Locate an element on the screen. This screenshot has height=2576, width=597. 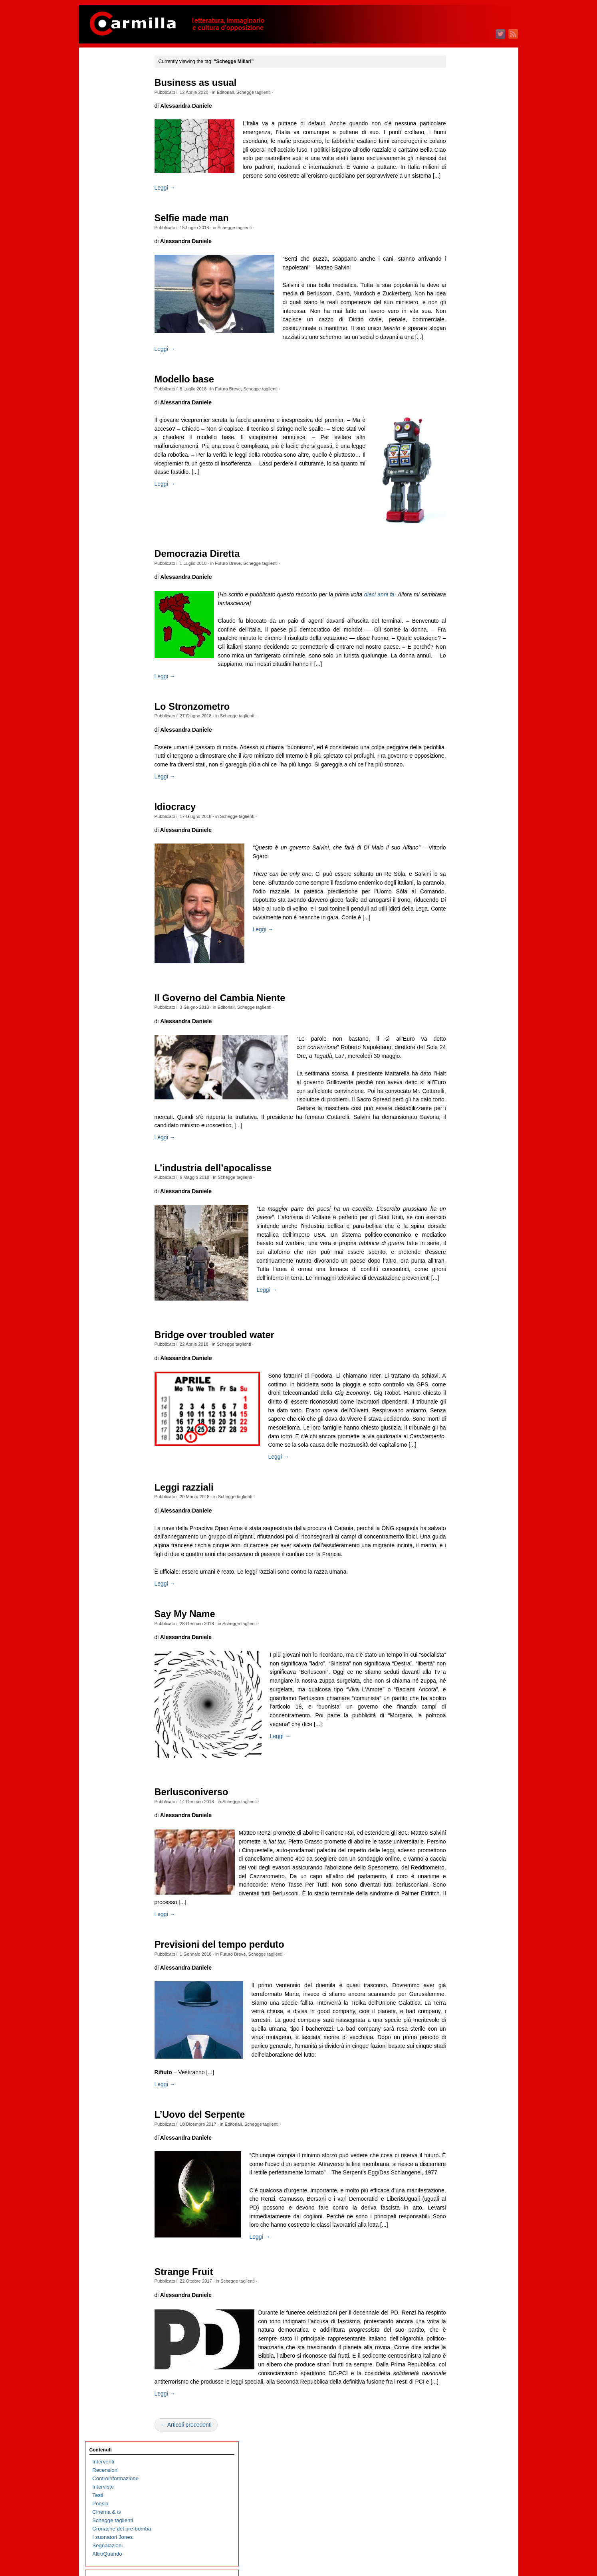
agosto 2019 is located at coordinates (456, 826).